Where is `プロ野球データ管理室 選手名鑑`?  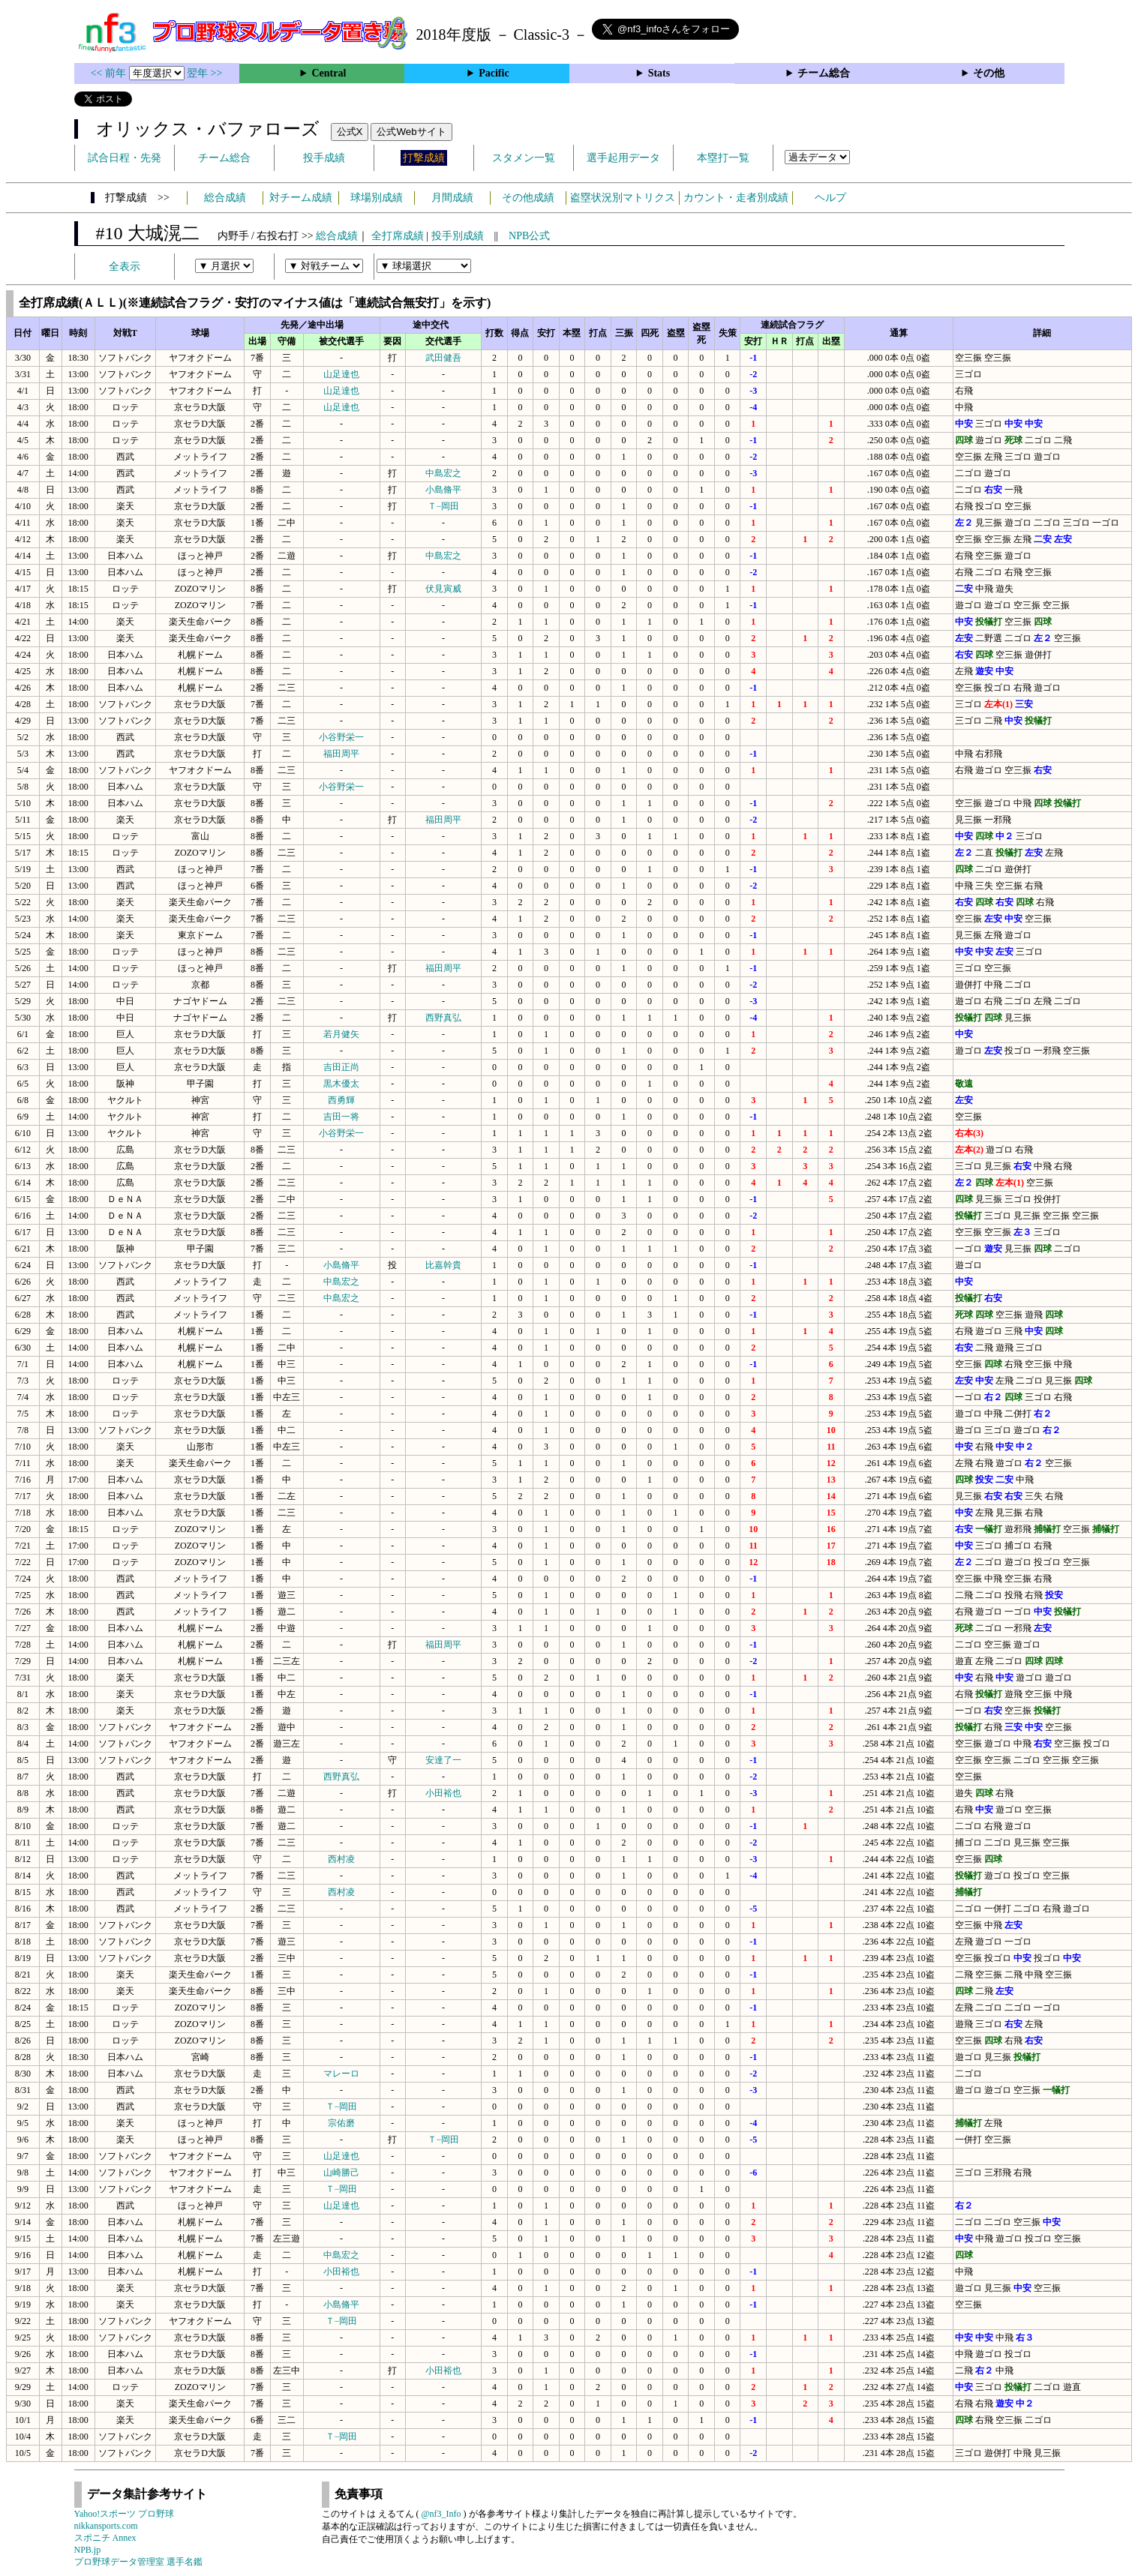
プロ野球データ管理室 選手名鑑 is located at coordinates (138, 2562).